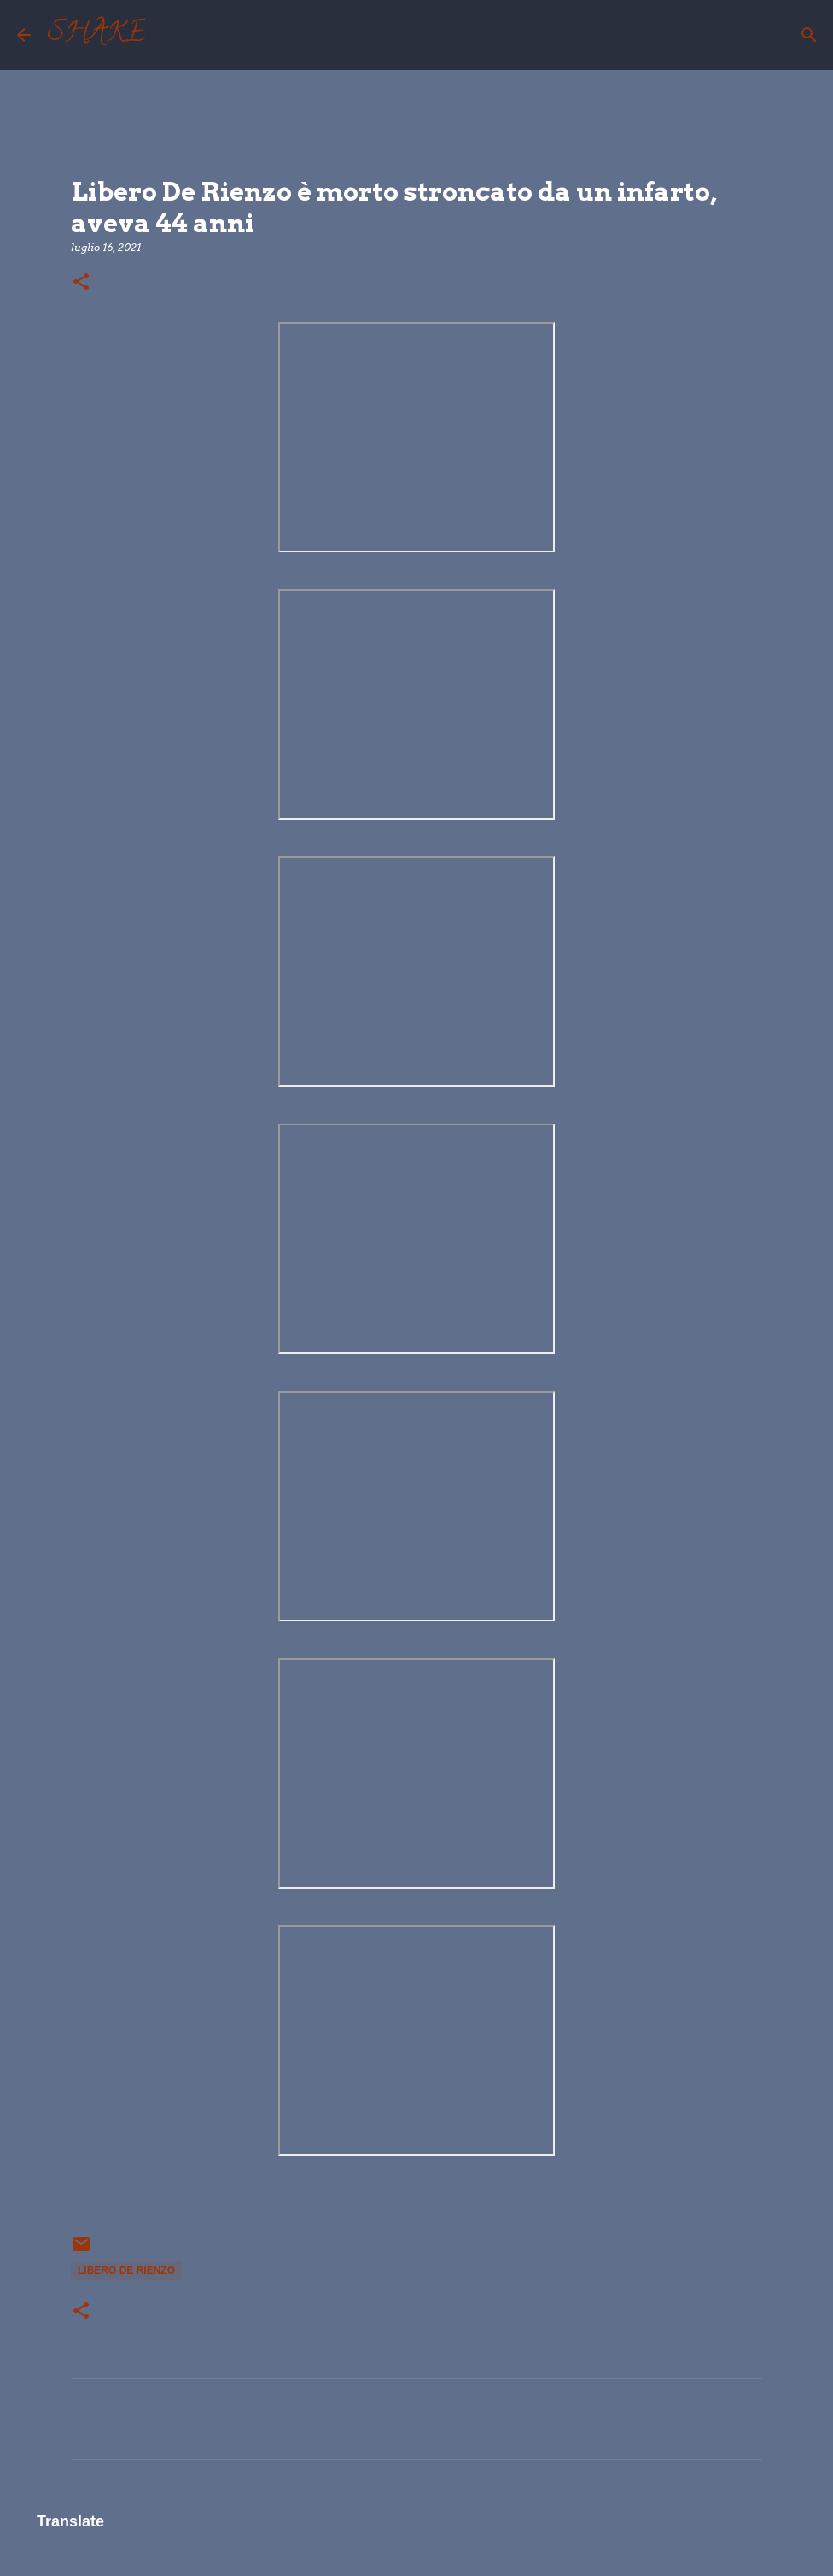 This screenshot has width=833, height=2576. Describe the element at coordinates (81, 283) in the screenshot. I see `[button]` at that location.